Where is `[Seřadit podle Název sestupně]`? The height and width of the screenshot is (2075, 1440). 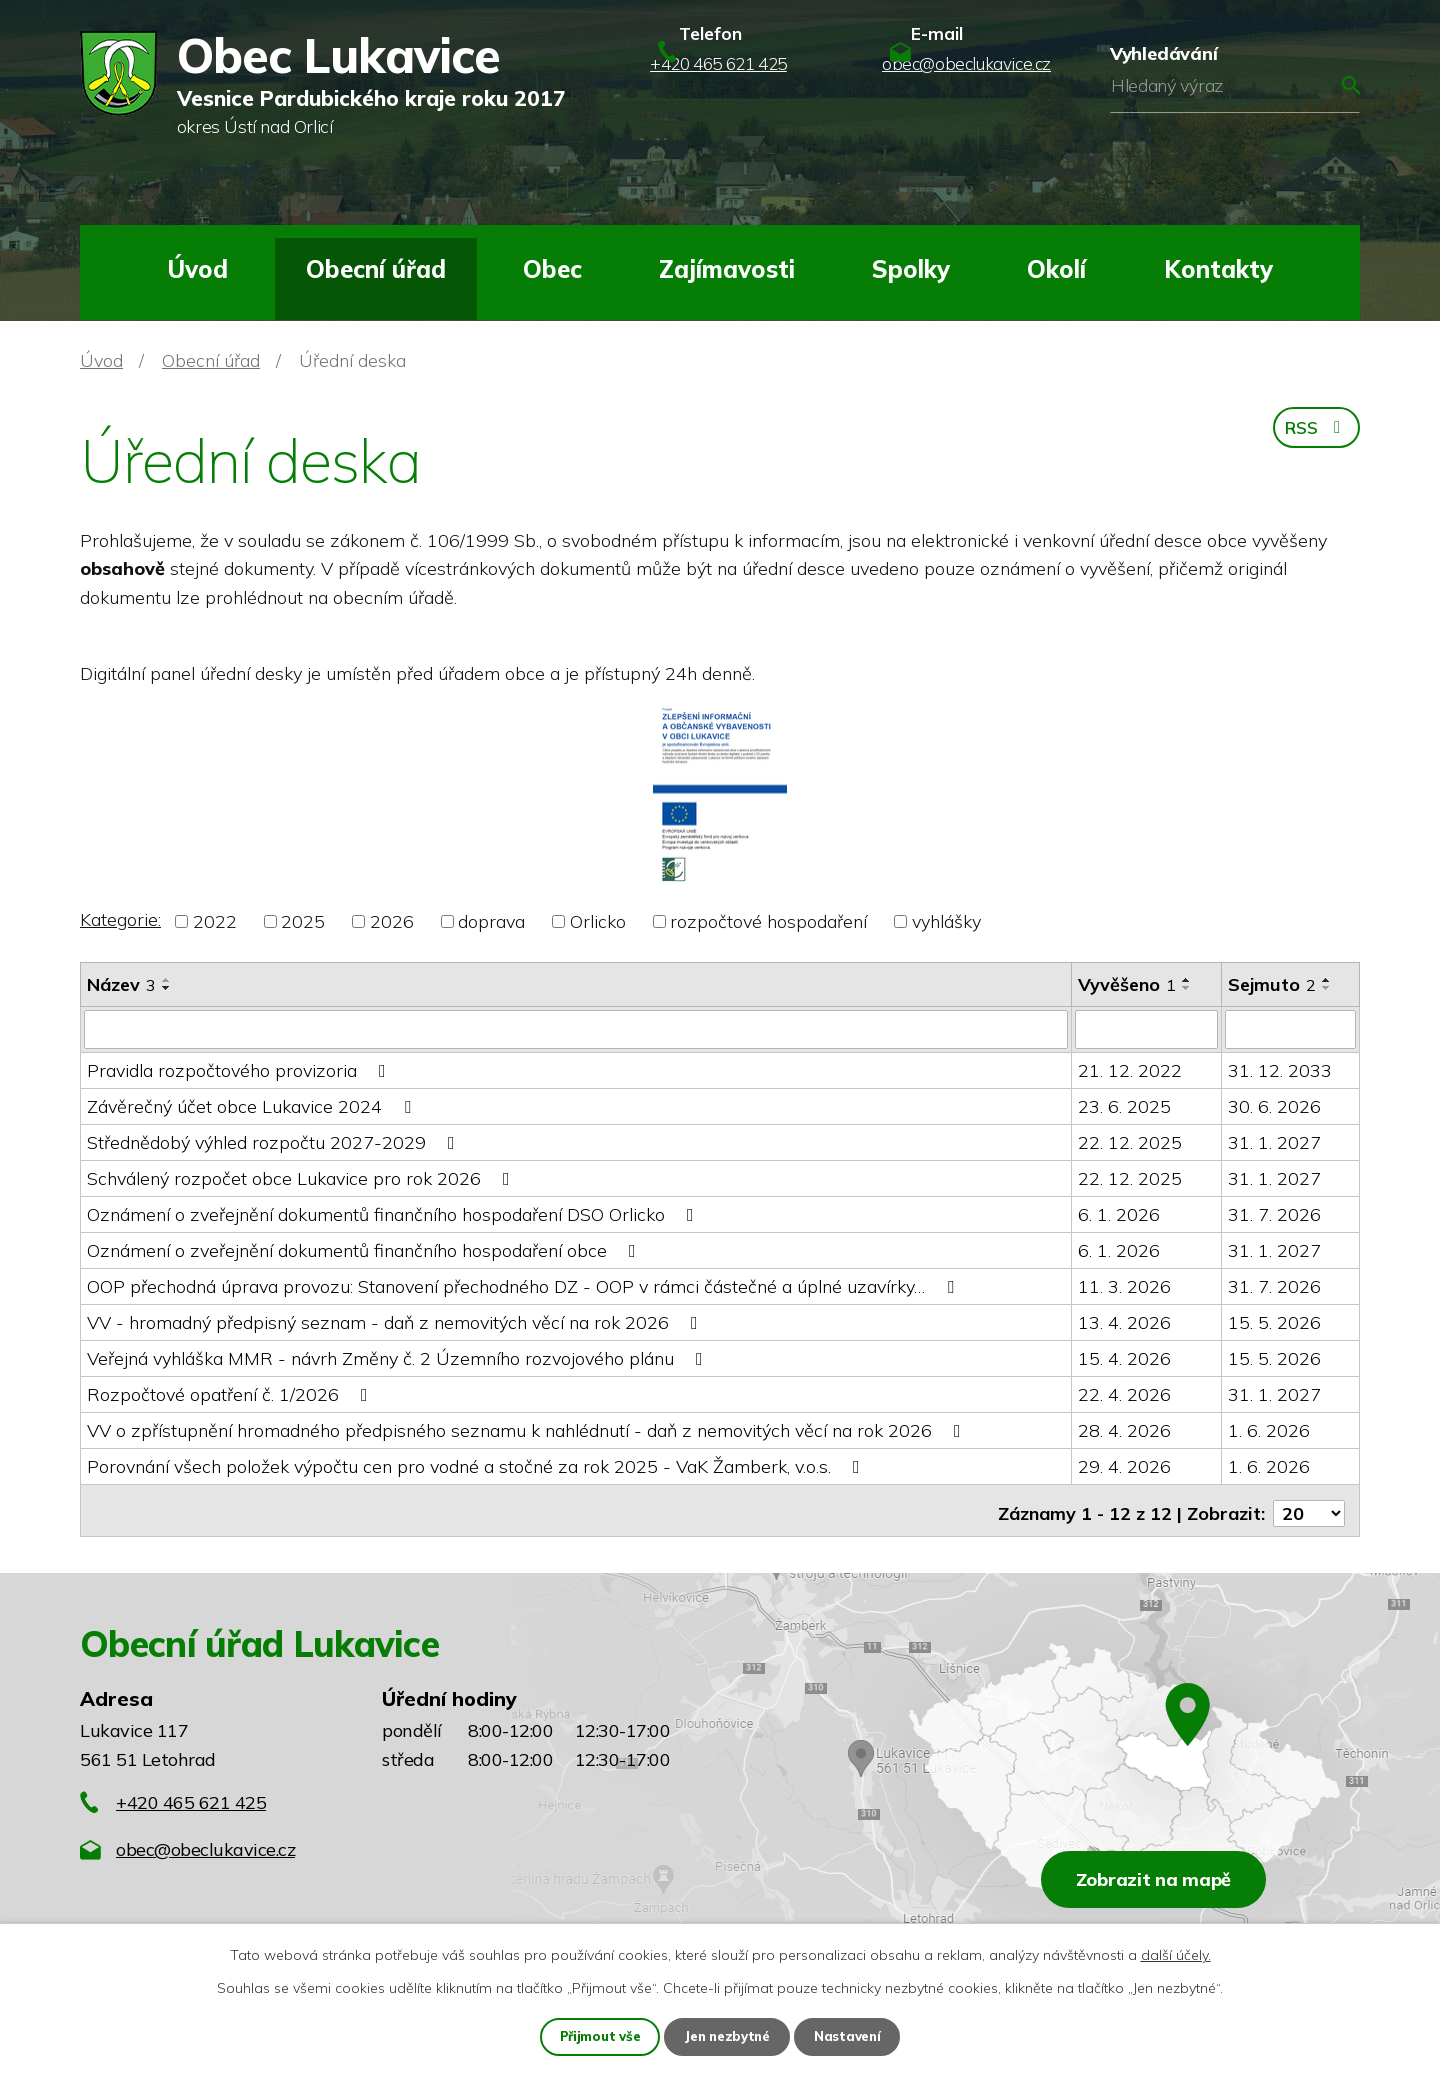
[Seřadit podle Název sestupně] is located at coordinates (167, 988).